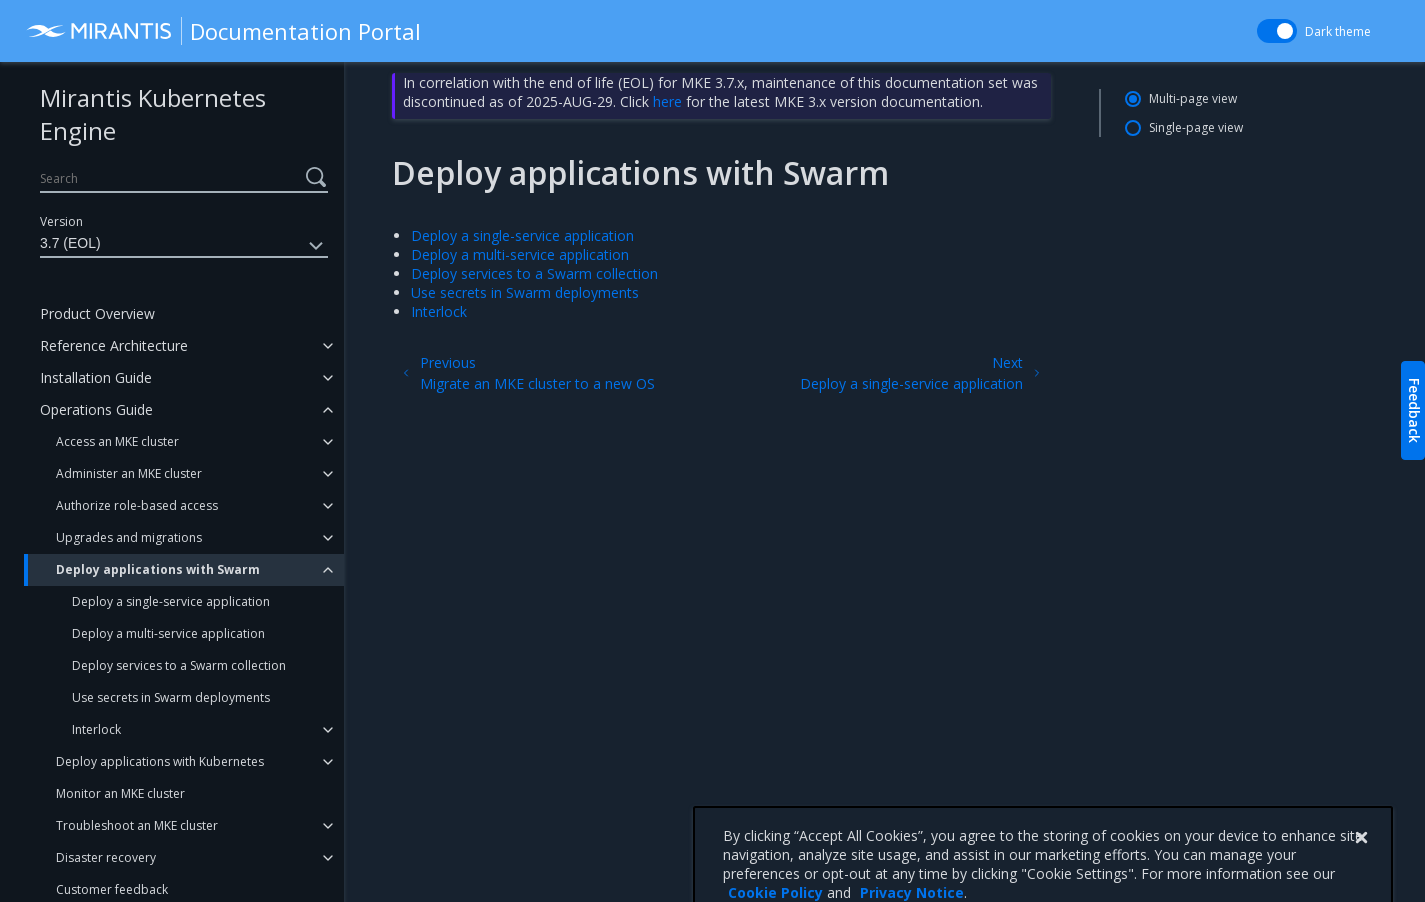 The width and height of the screenshot is (1425, 902). What do you see at coordinates (1414, 410) in the screenshot?
I see `Feedback` at bounding box center [1414, 410].